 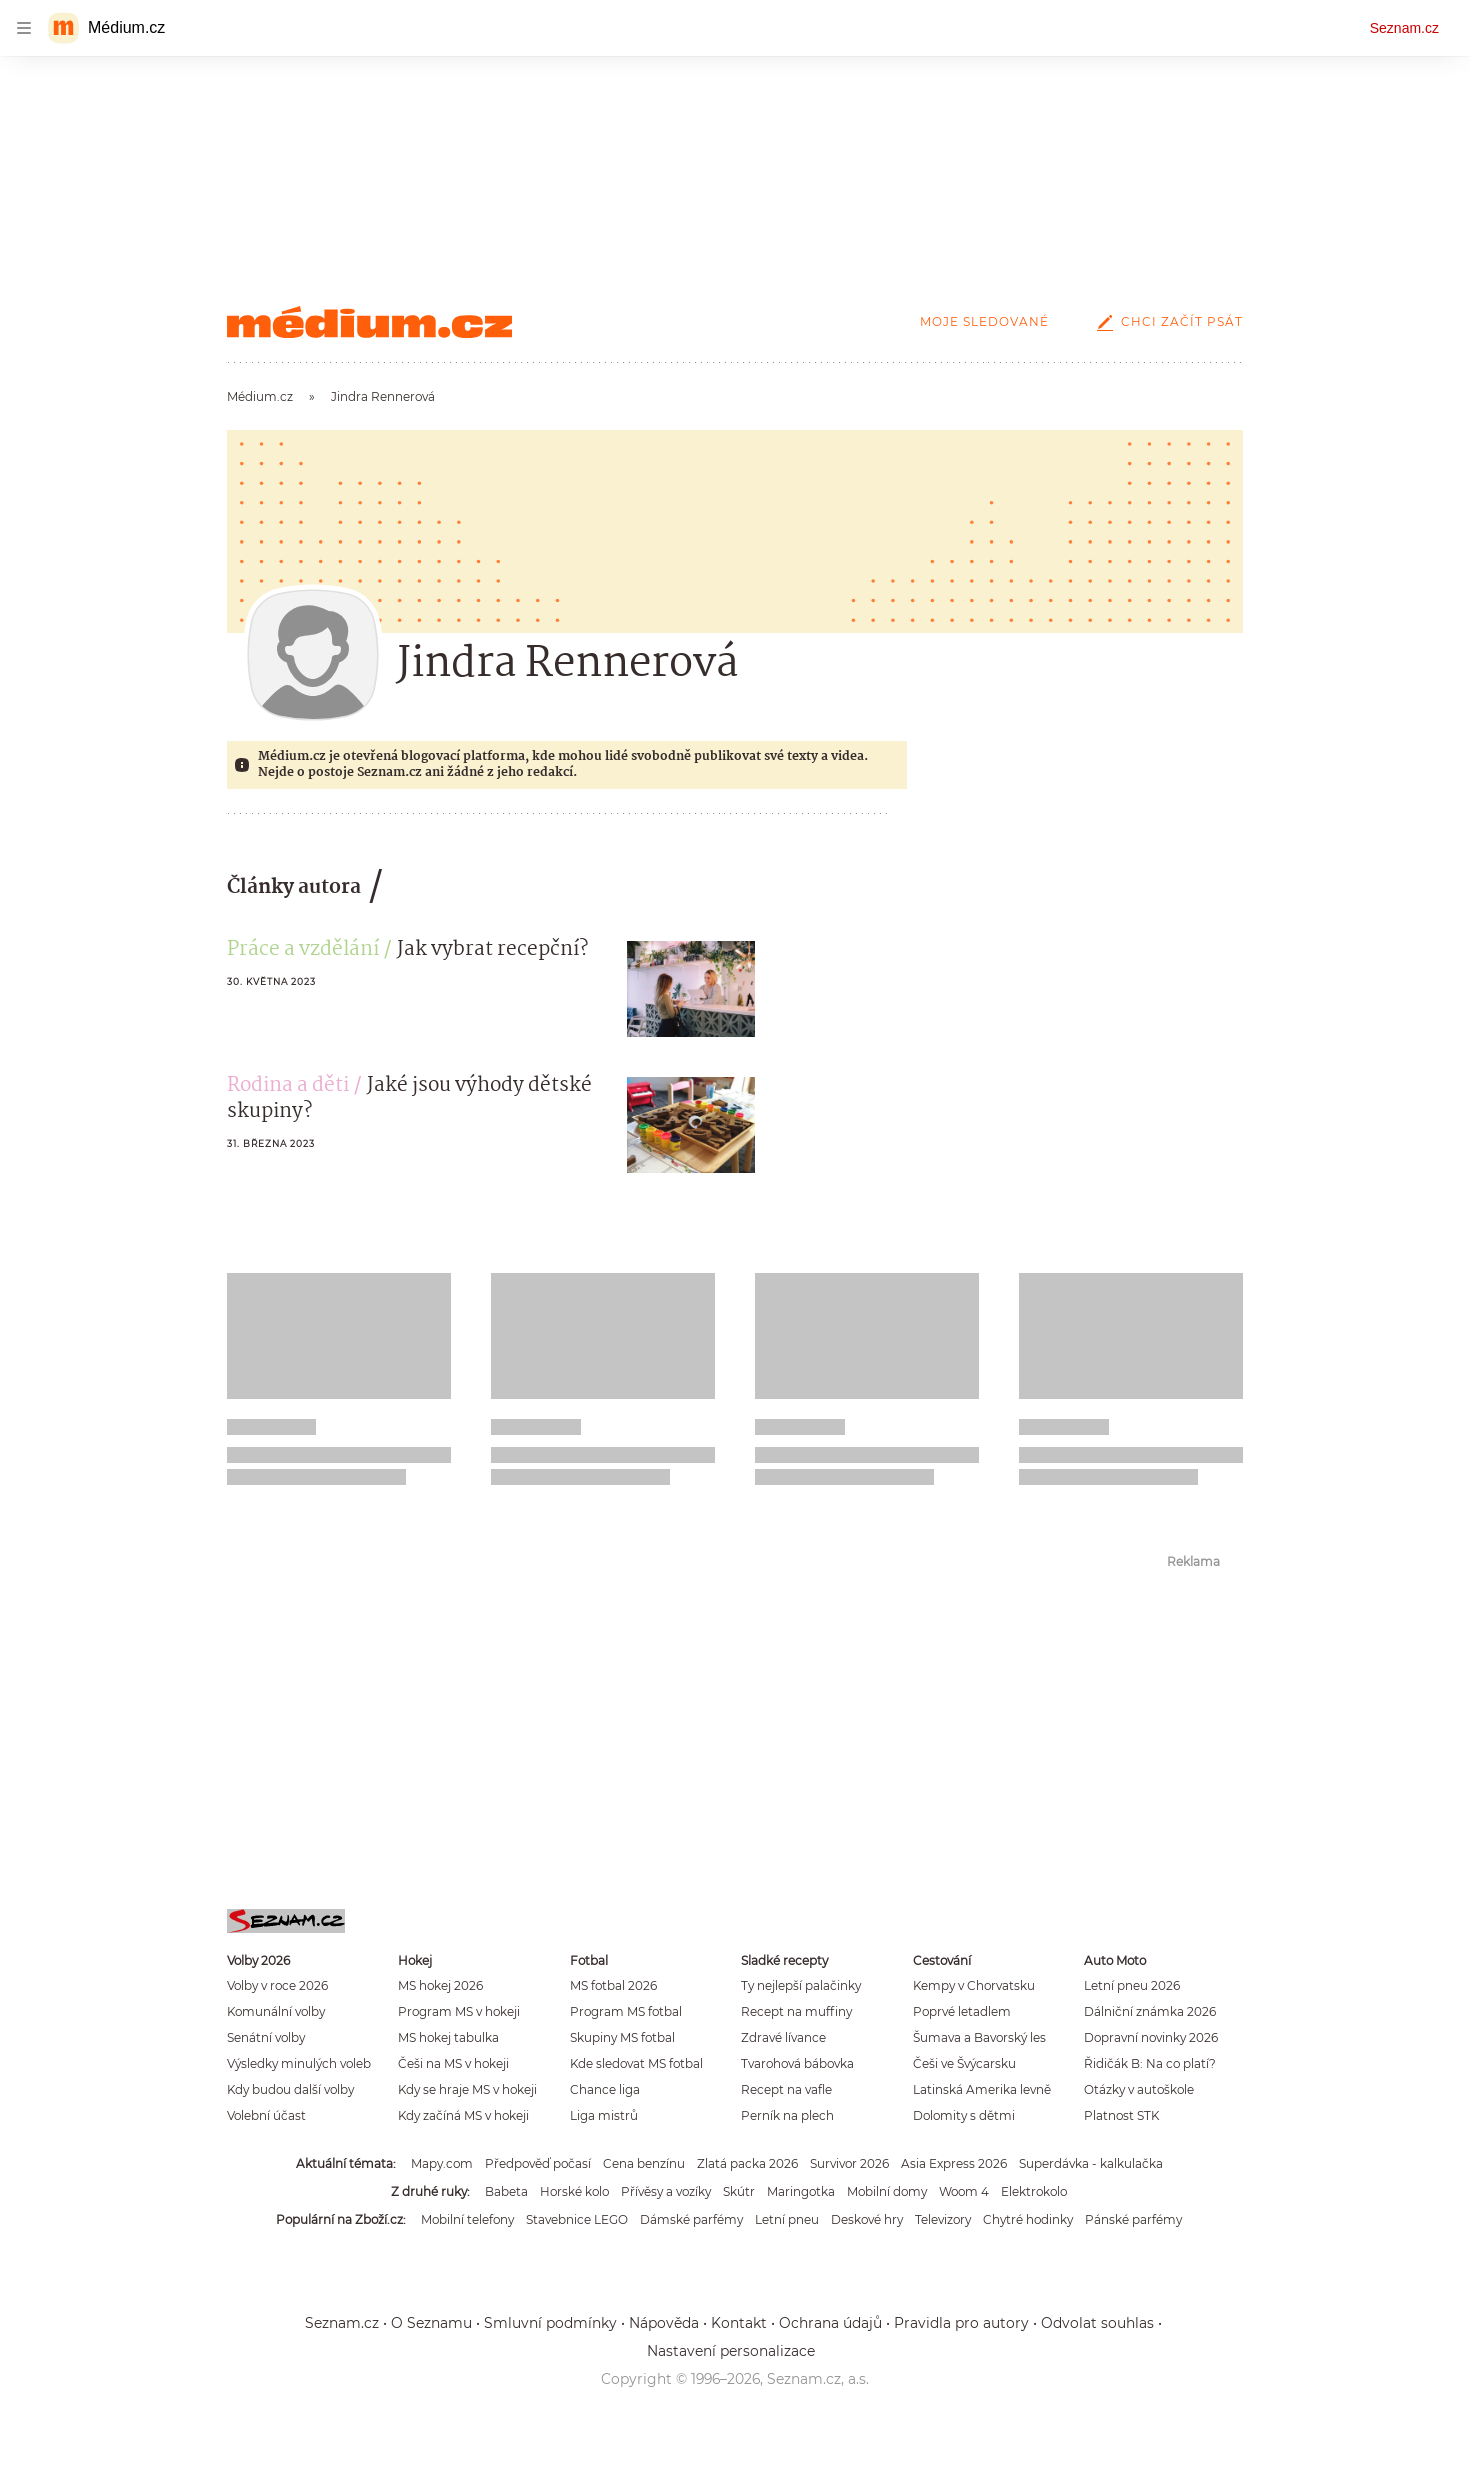 What do you see at coordinates (830, 2323) in the screenshot?
I see `Ochrana údajů` at bounding box center [830, 2323].